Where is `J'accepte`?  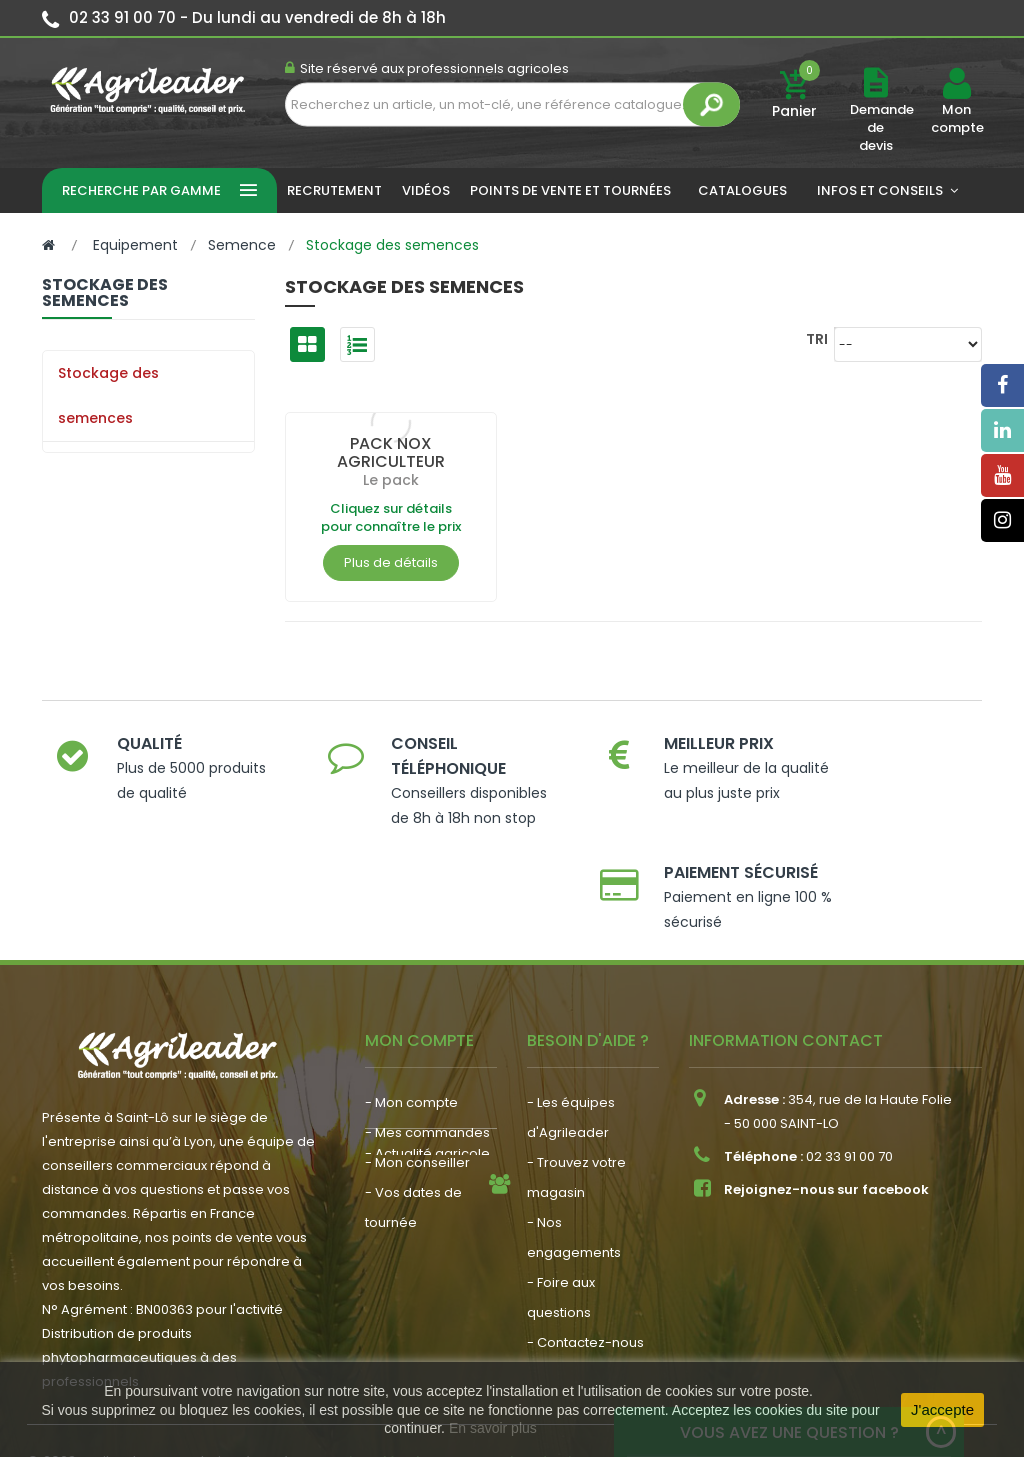
J'accepte is located at coordinates (942, 1409).